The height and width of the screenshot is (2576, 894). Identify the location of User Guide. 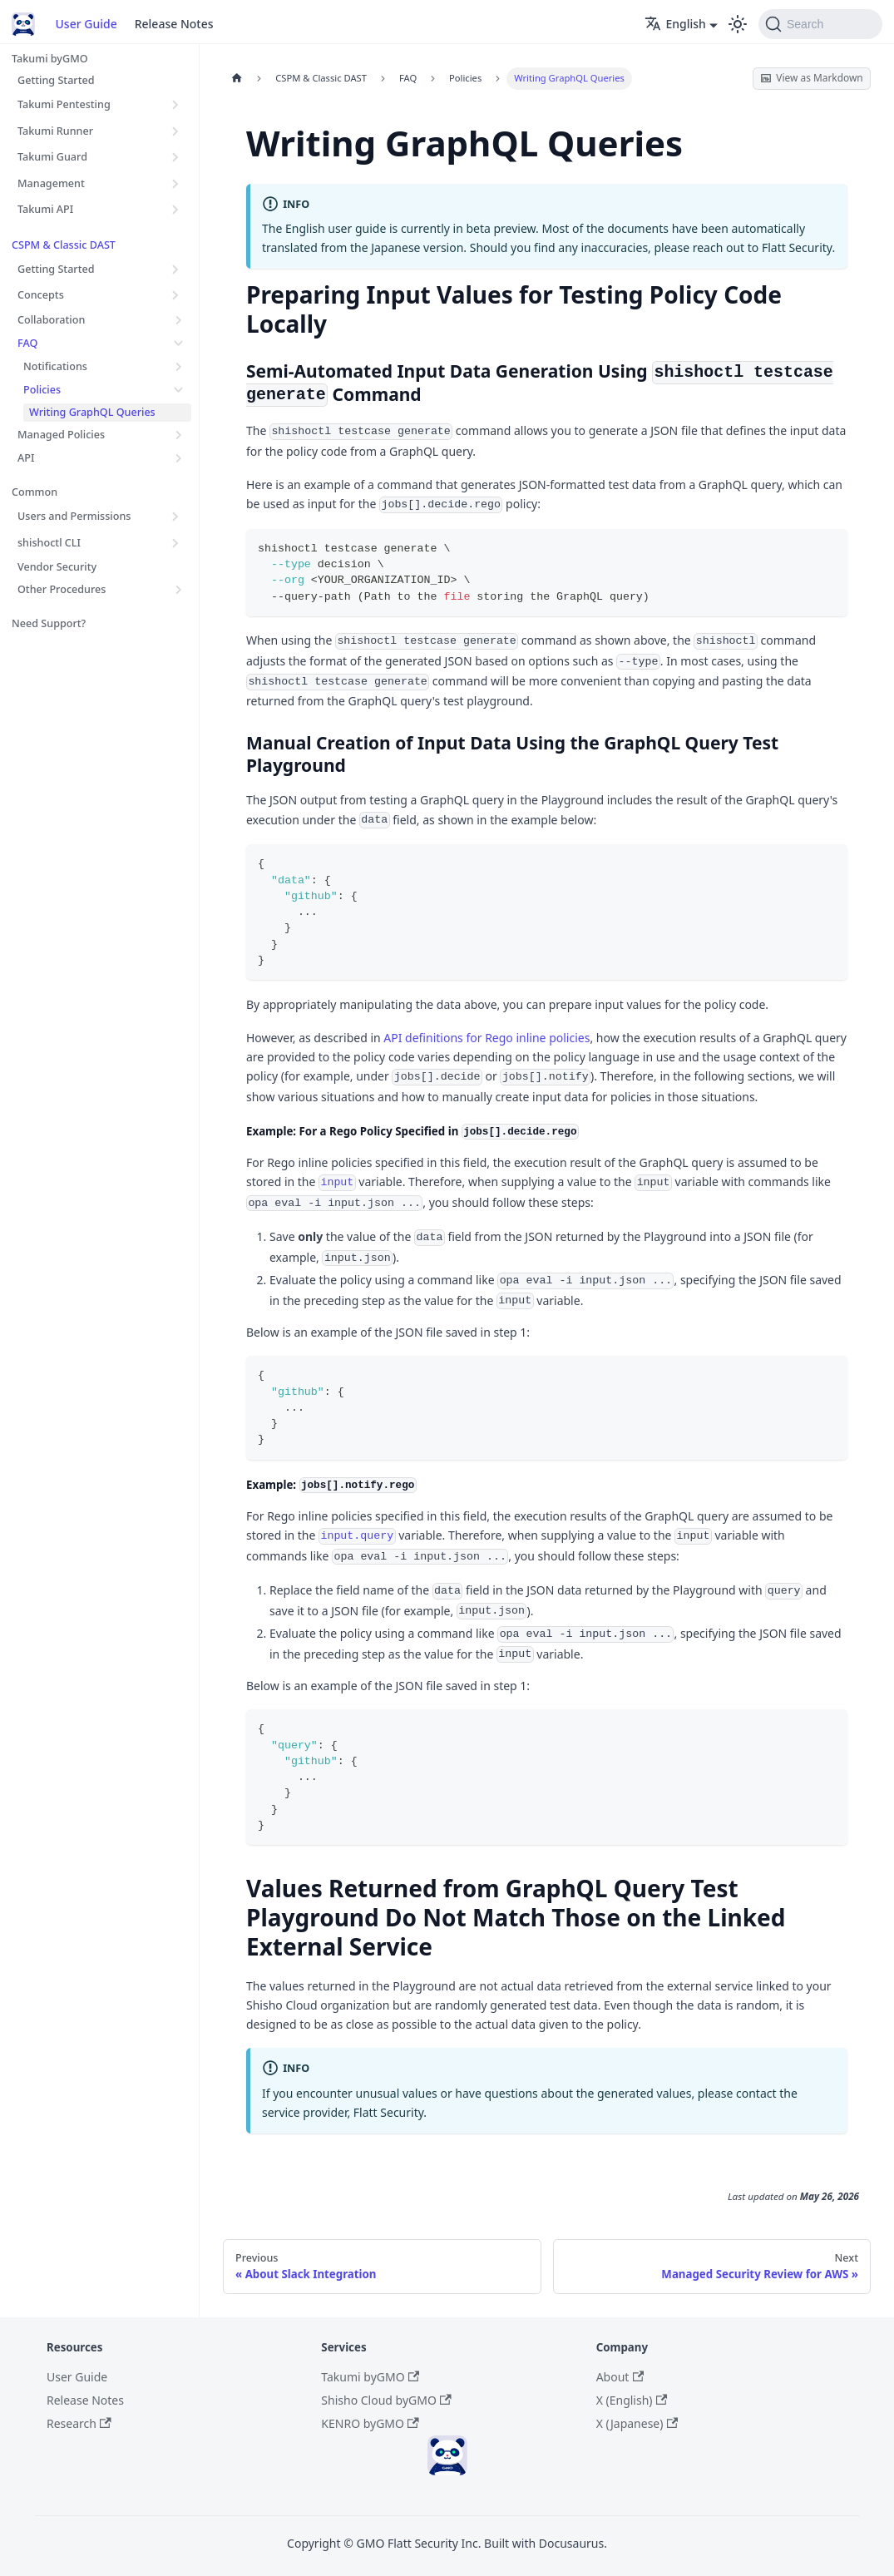
(86, 24).